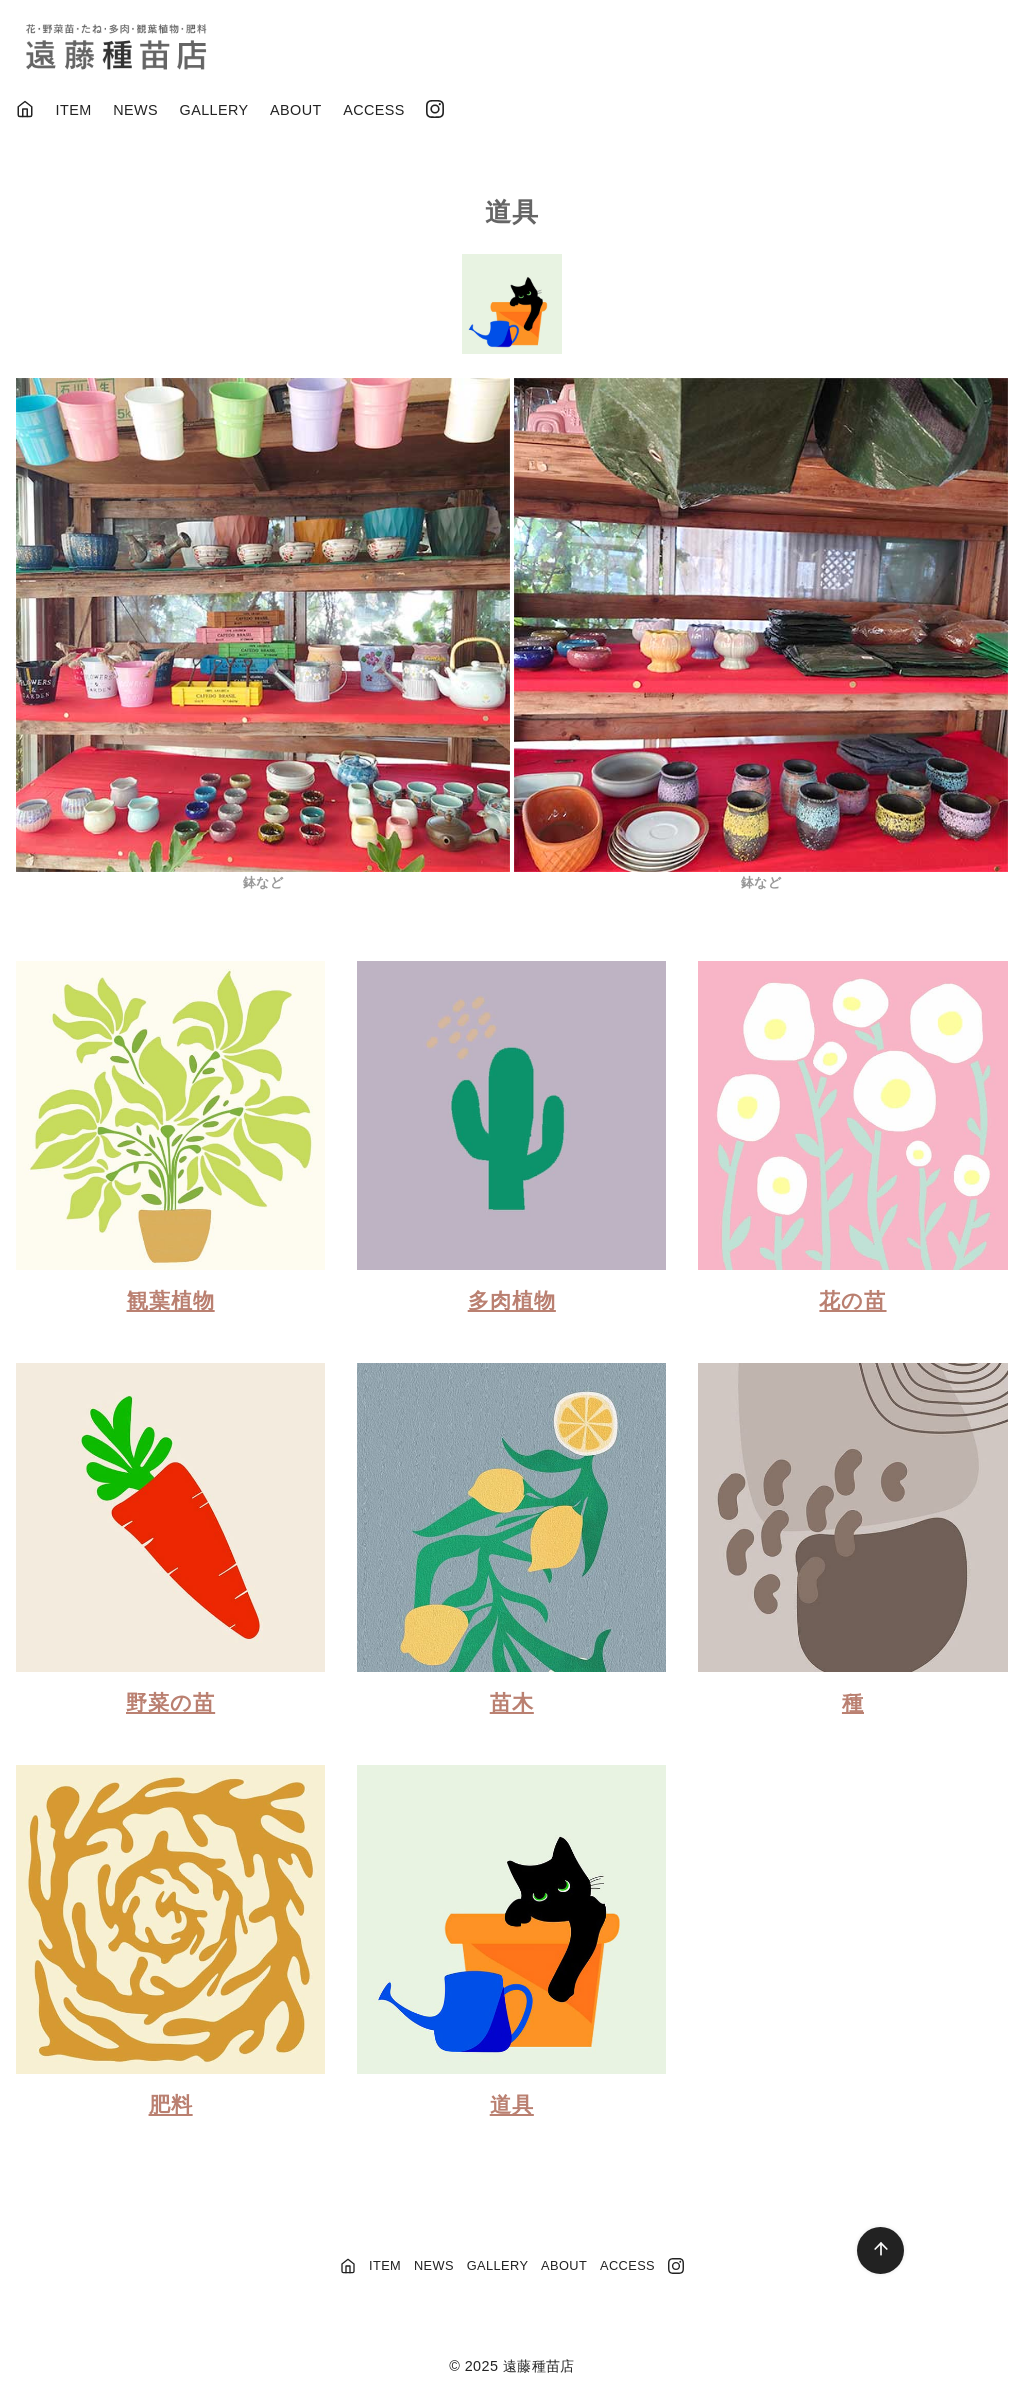 The image size is (1024, 2394). Describe the element at coordinates (512, 1300) in the screenshot. I see `多肉植物` at that location.